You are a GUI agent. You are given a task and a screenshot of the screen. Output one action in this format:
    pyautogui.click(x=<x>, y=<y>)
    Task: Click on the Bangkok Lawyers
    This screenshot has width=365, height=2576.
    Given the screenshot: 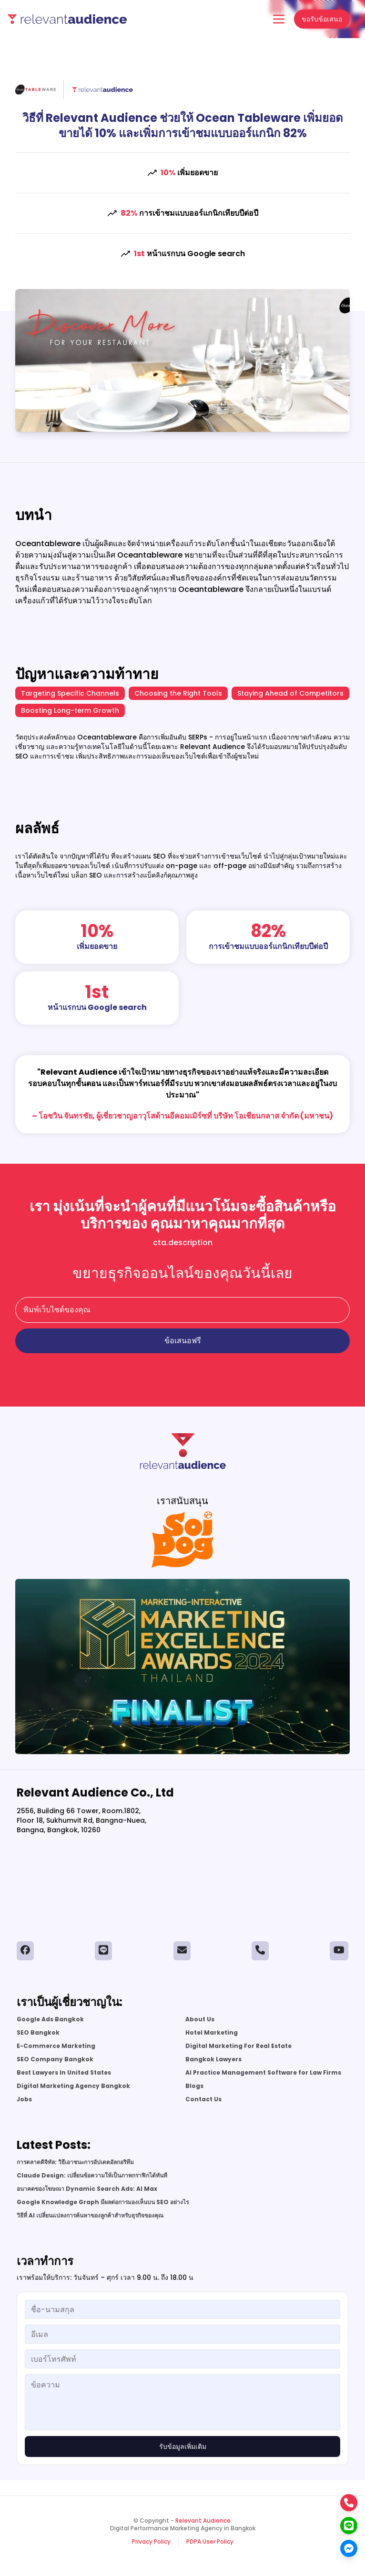 What is the action you would take?
    pyautogui.click(x=213, y=2059)
    